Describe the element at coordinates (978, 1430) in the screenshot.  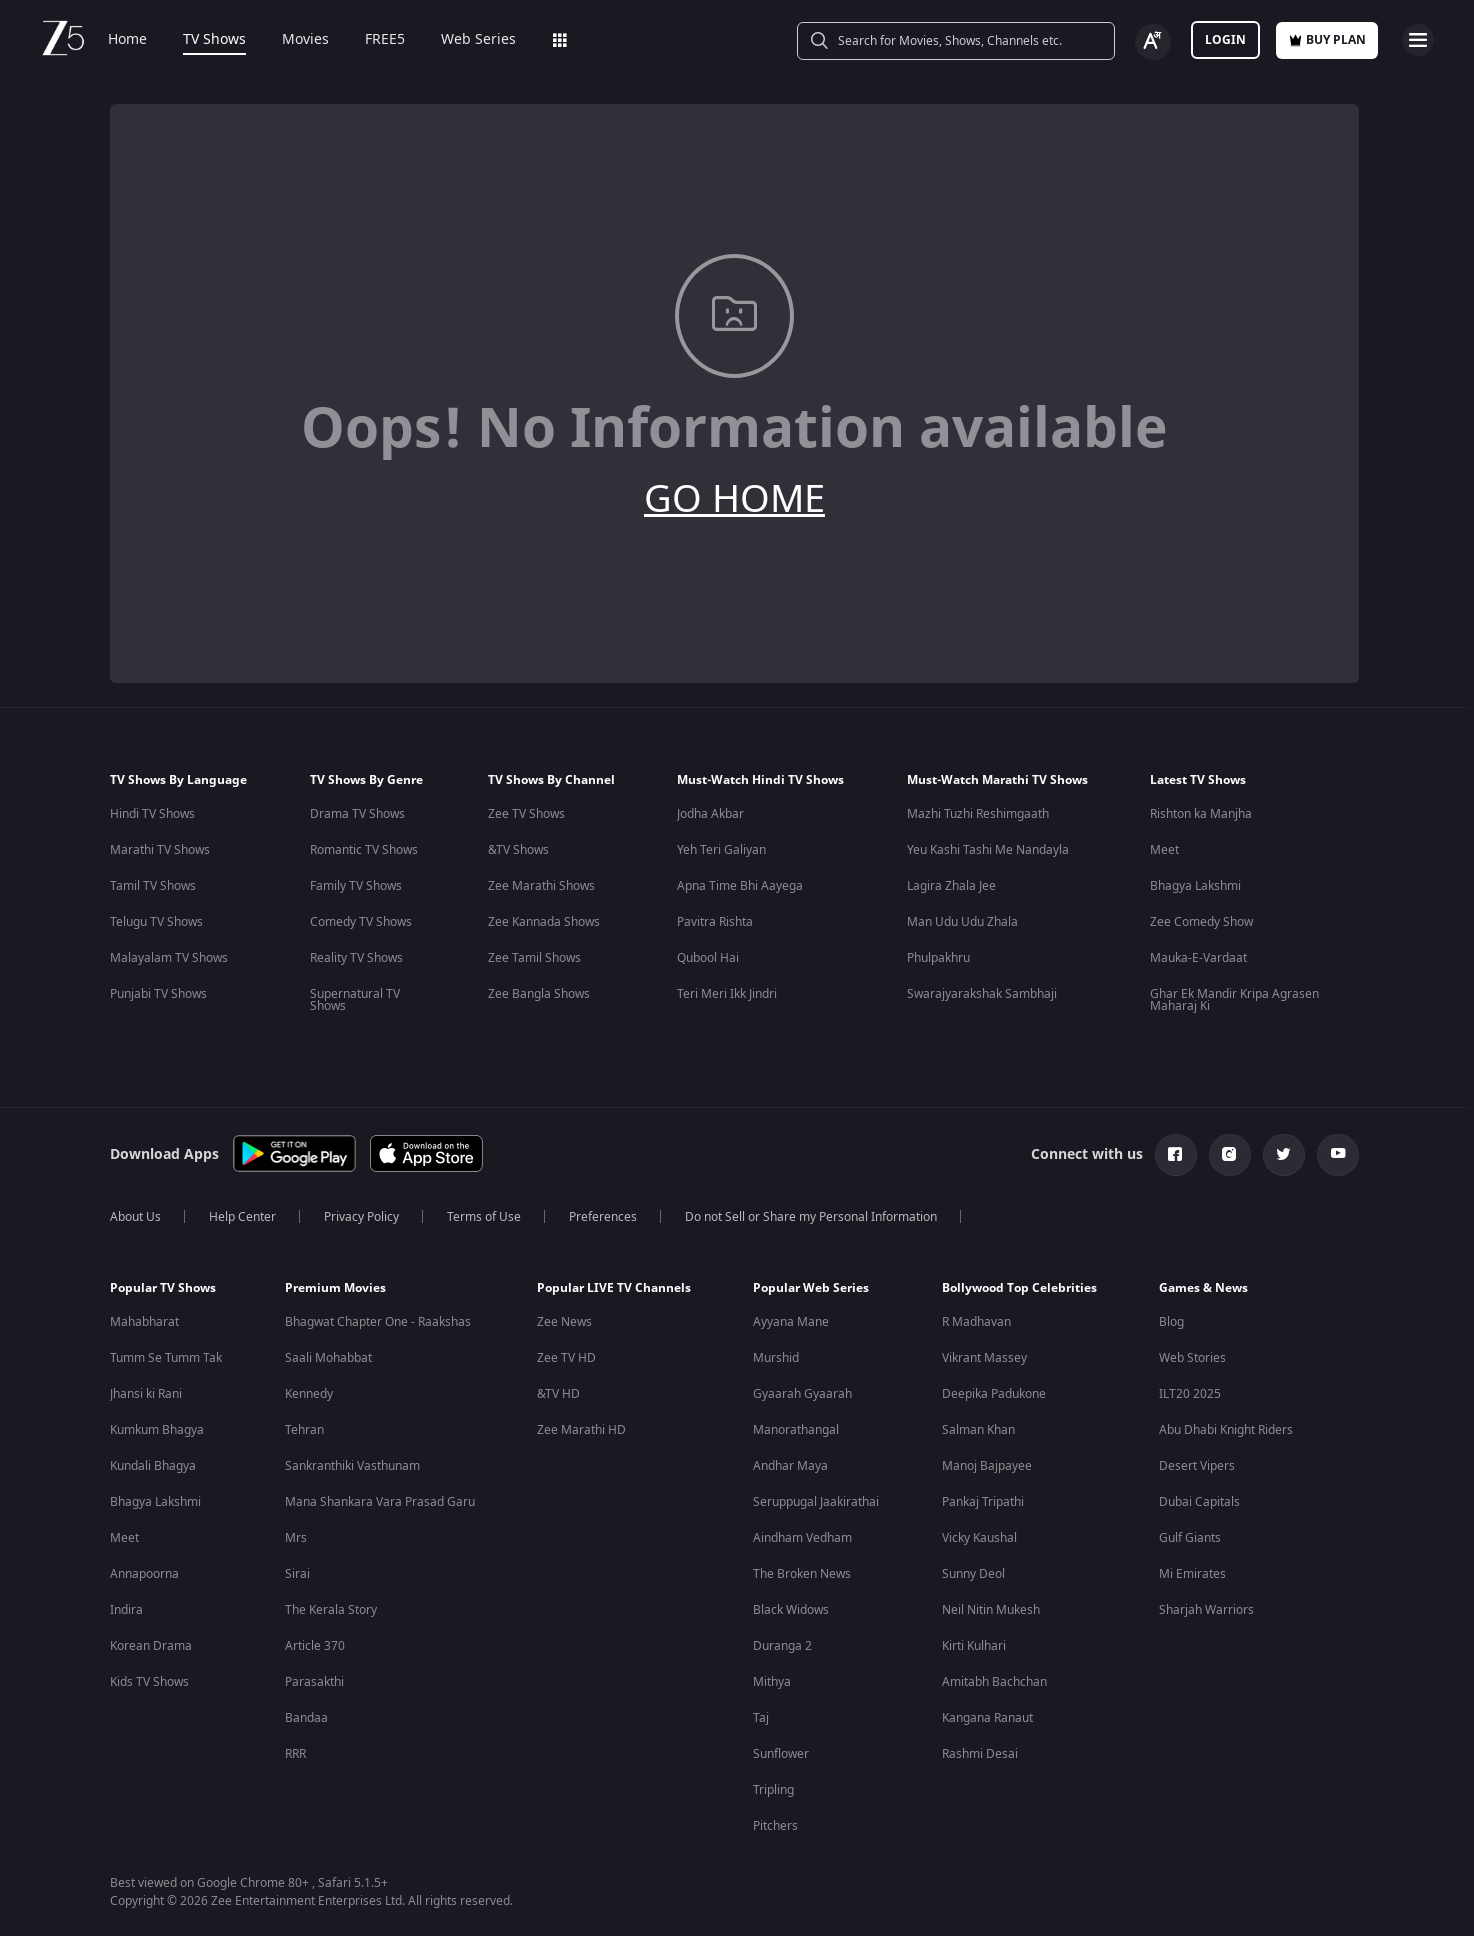
I see `Salman Khan` at that location.